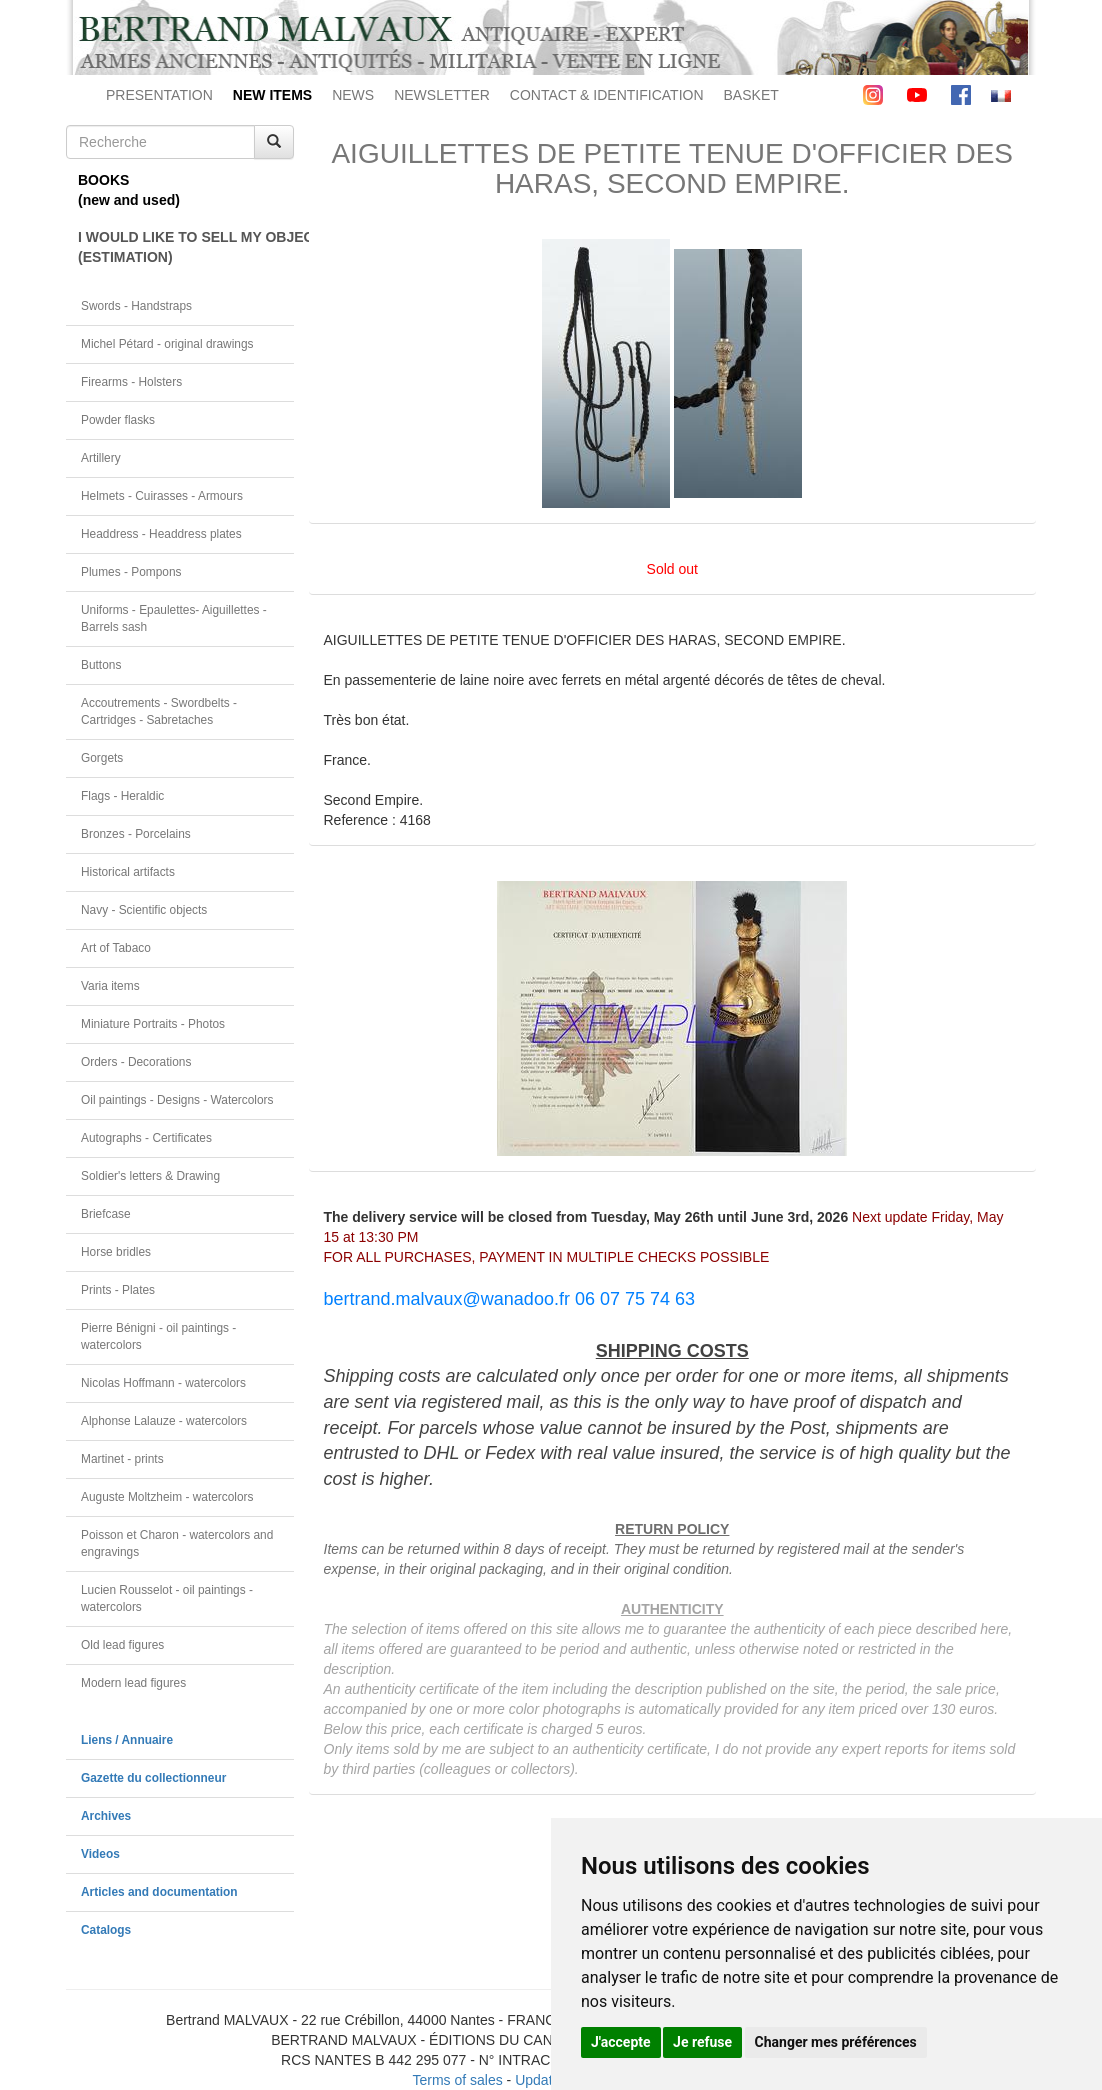 The width and height of the screenshot is (1102, 2090). Describe the element at coordinates (122, 1645) in the screenshot. I see `Old lead figures` at that location.